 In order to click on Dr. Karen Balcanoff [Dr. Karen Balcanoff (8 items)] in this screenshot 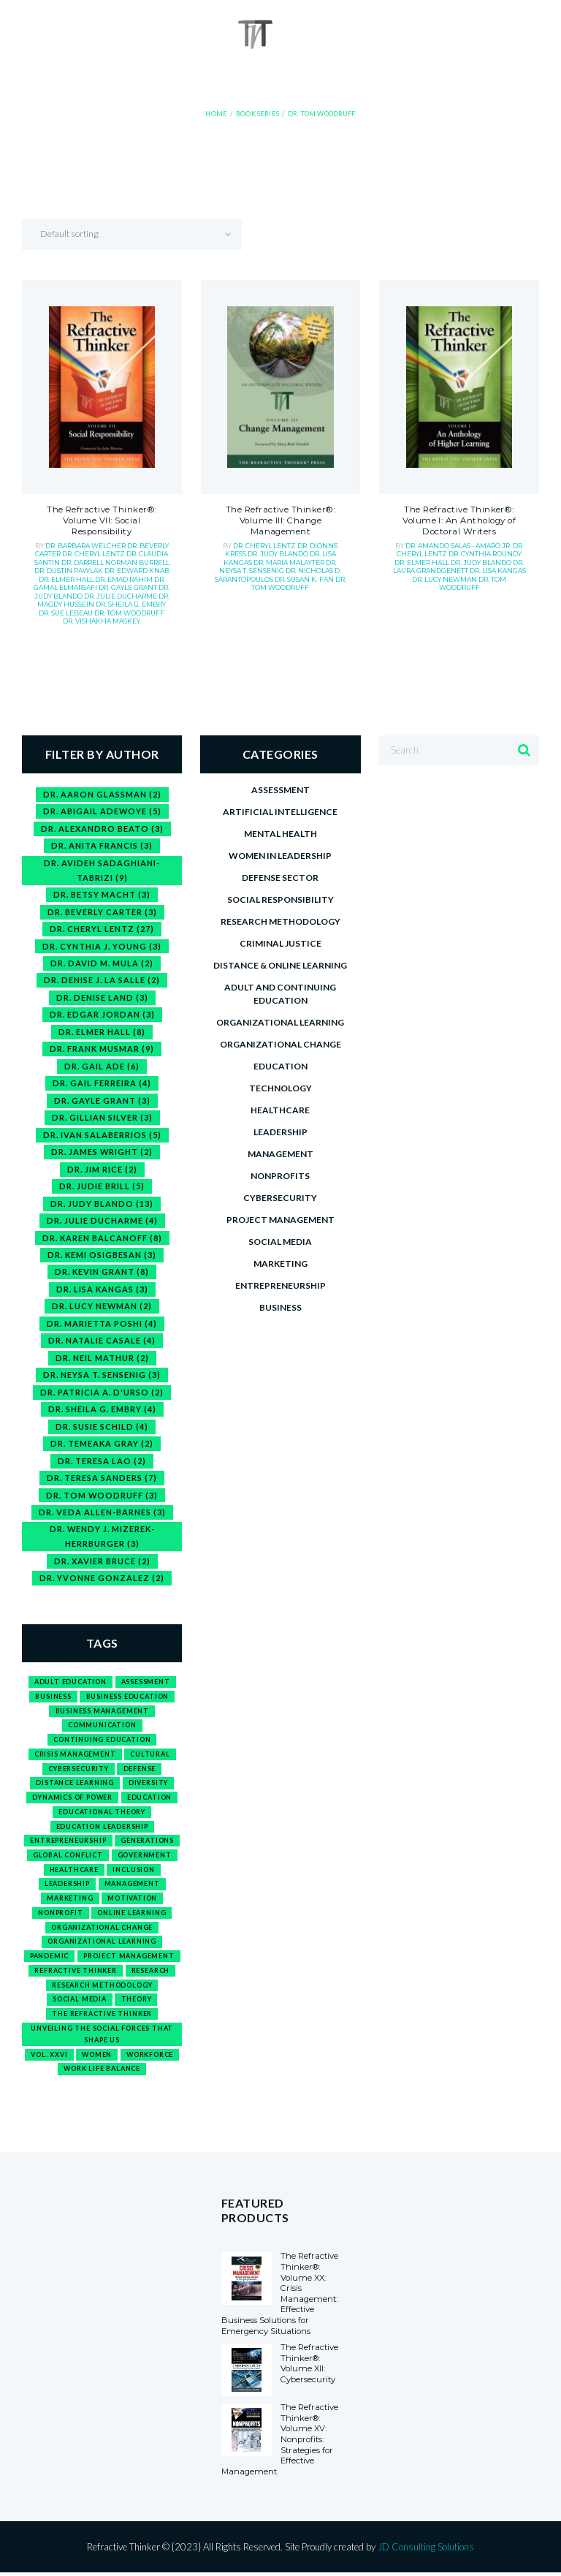, I will do `click(102, 1238)`.